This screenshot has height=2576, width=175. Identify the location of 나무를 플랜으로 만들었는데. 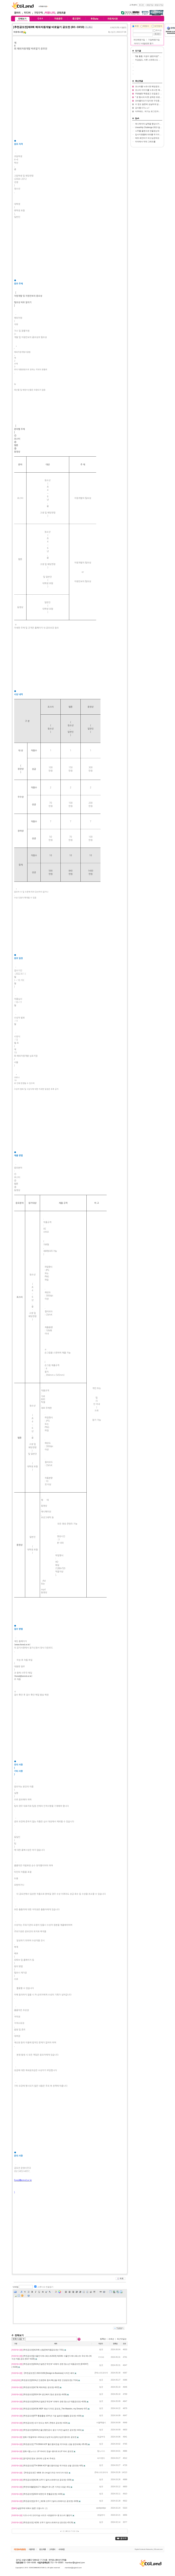
(147, 131).